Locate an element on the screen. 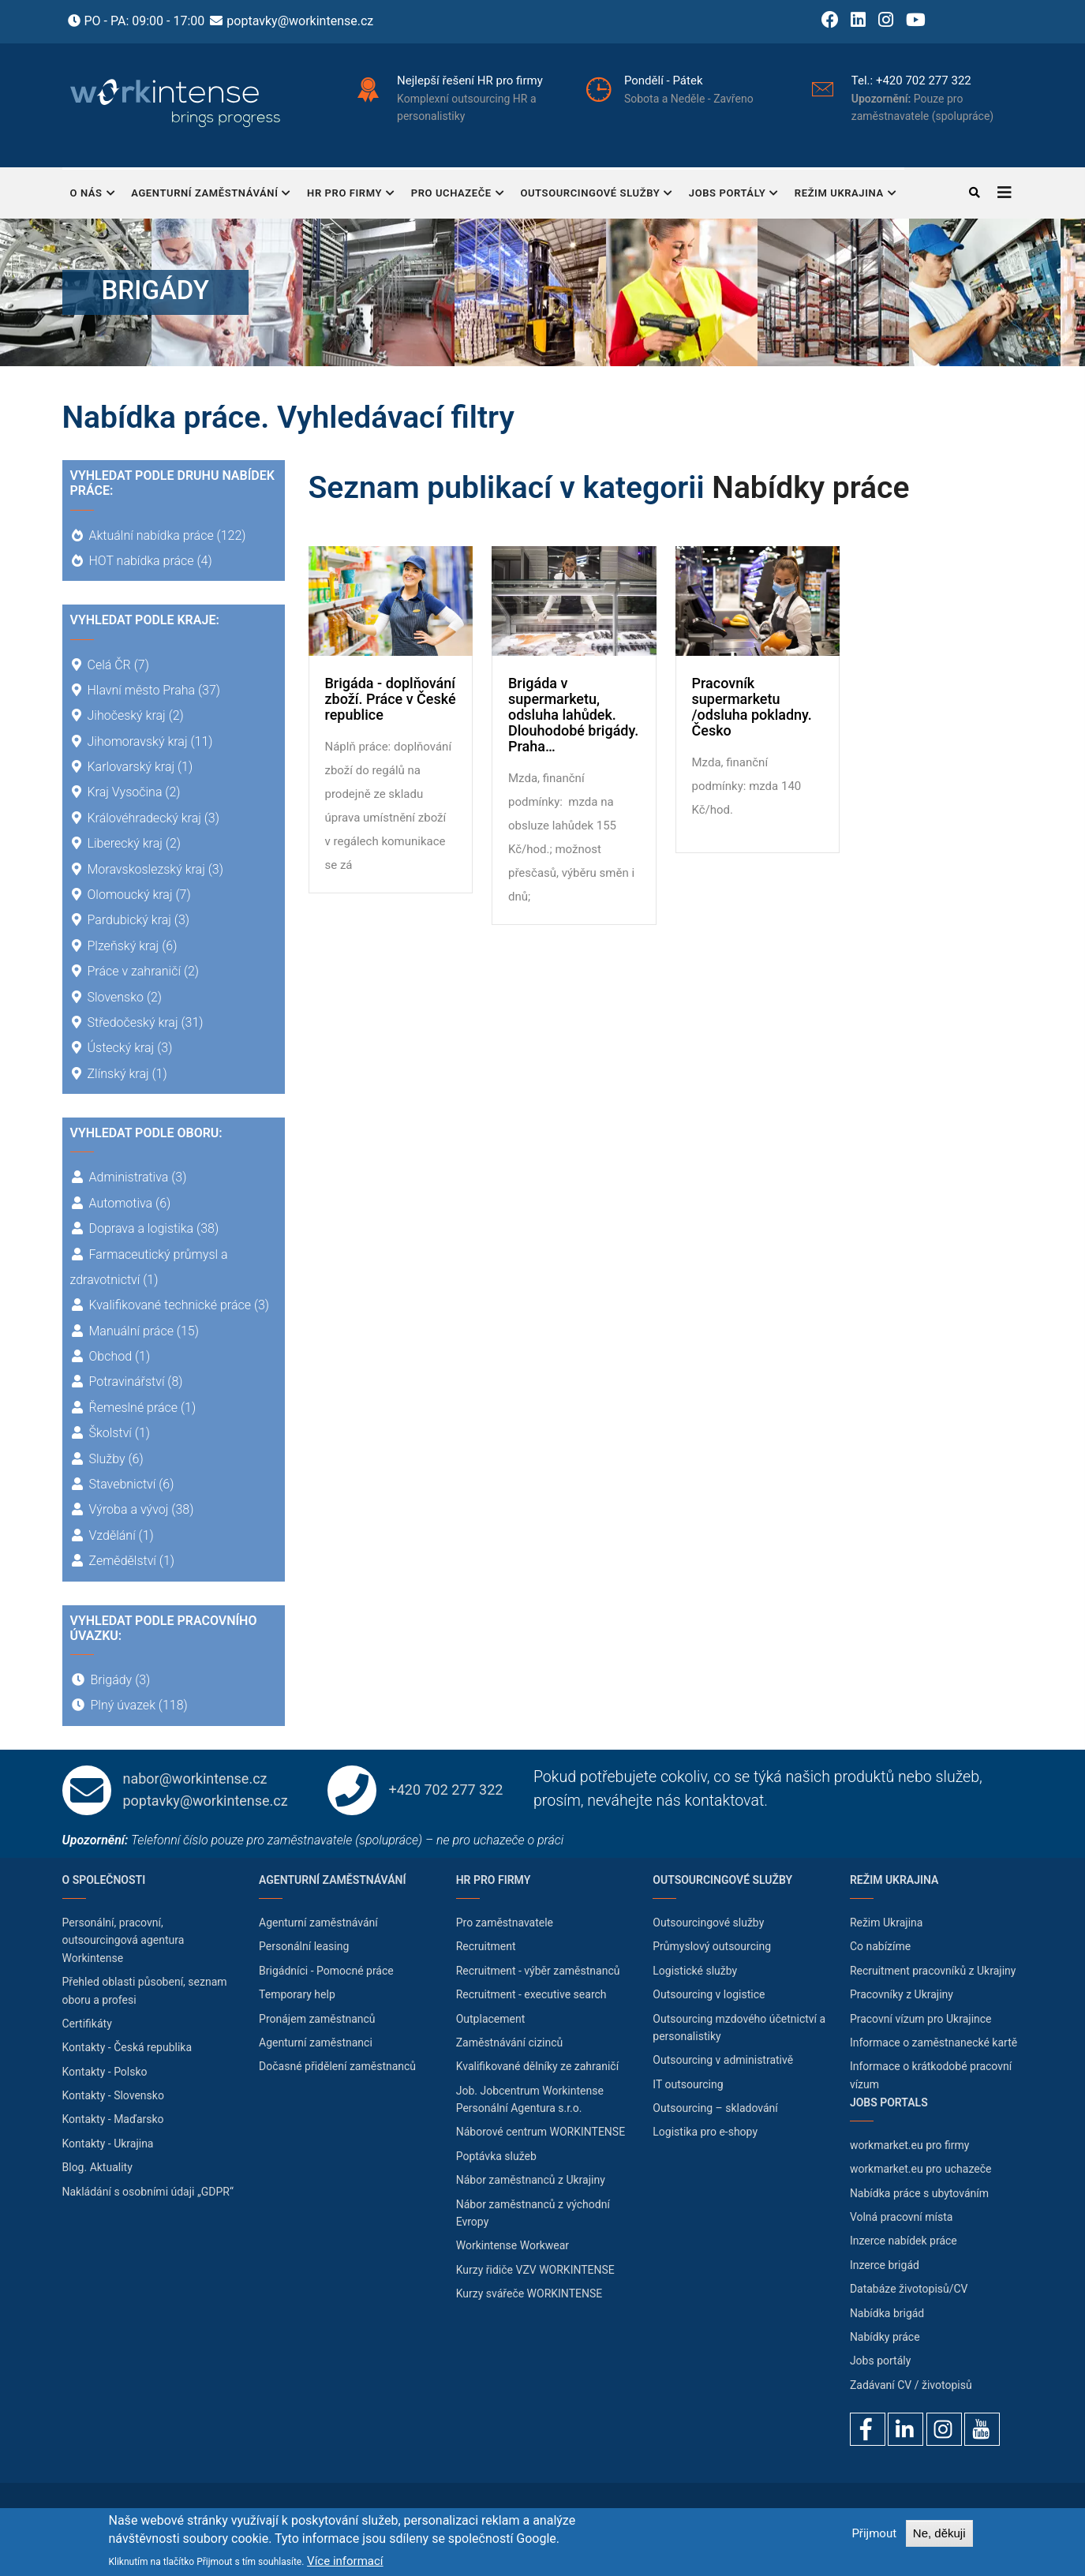  Informace o zaměstnanecké kartě is located at coordinates (933, 2042).